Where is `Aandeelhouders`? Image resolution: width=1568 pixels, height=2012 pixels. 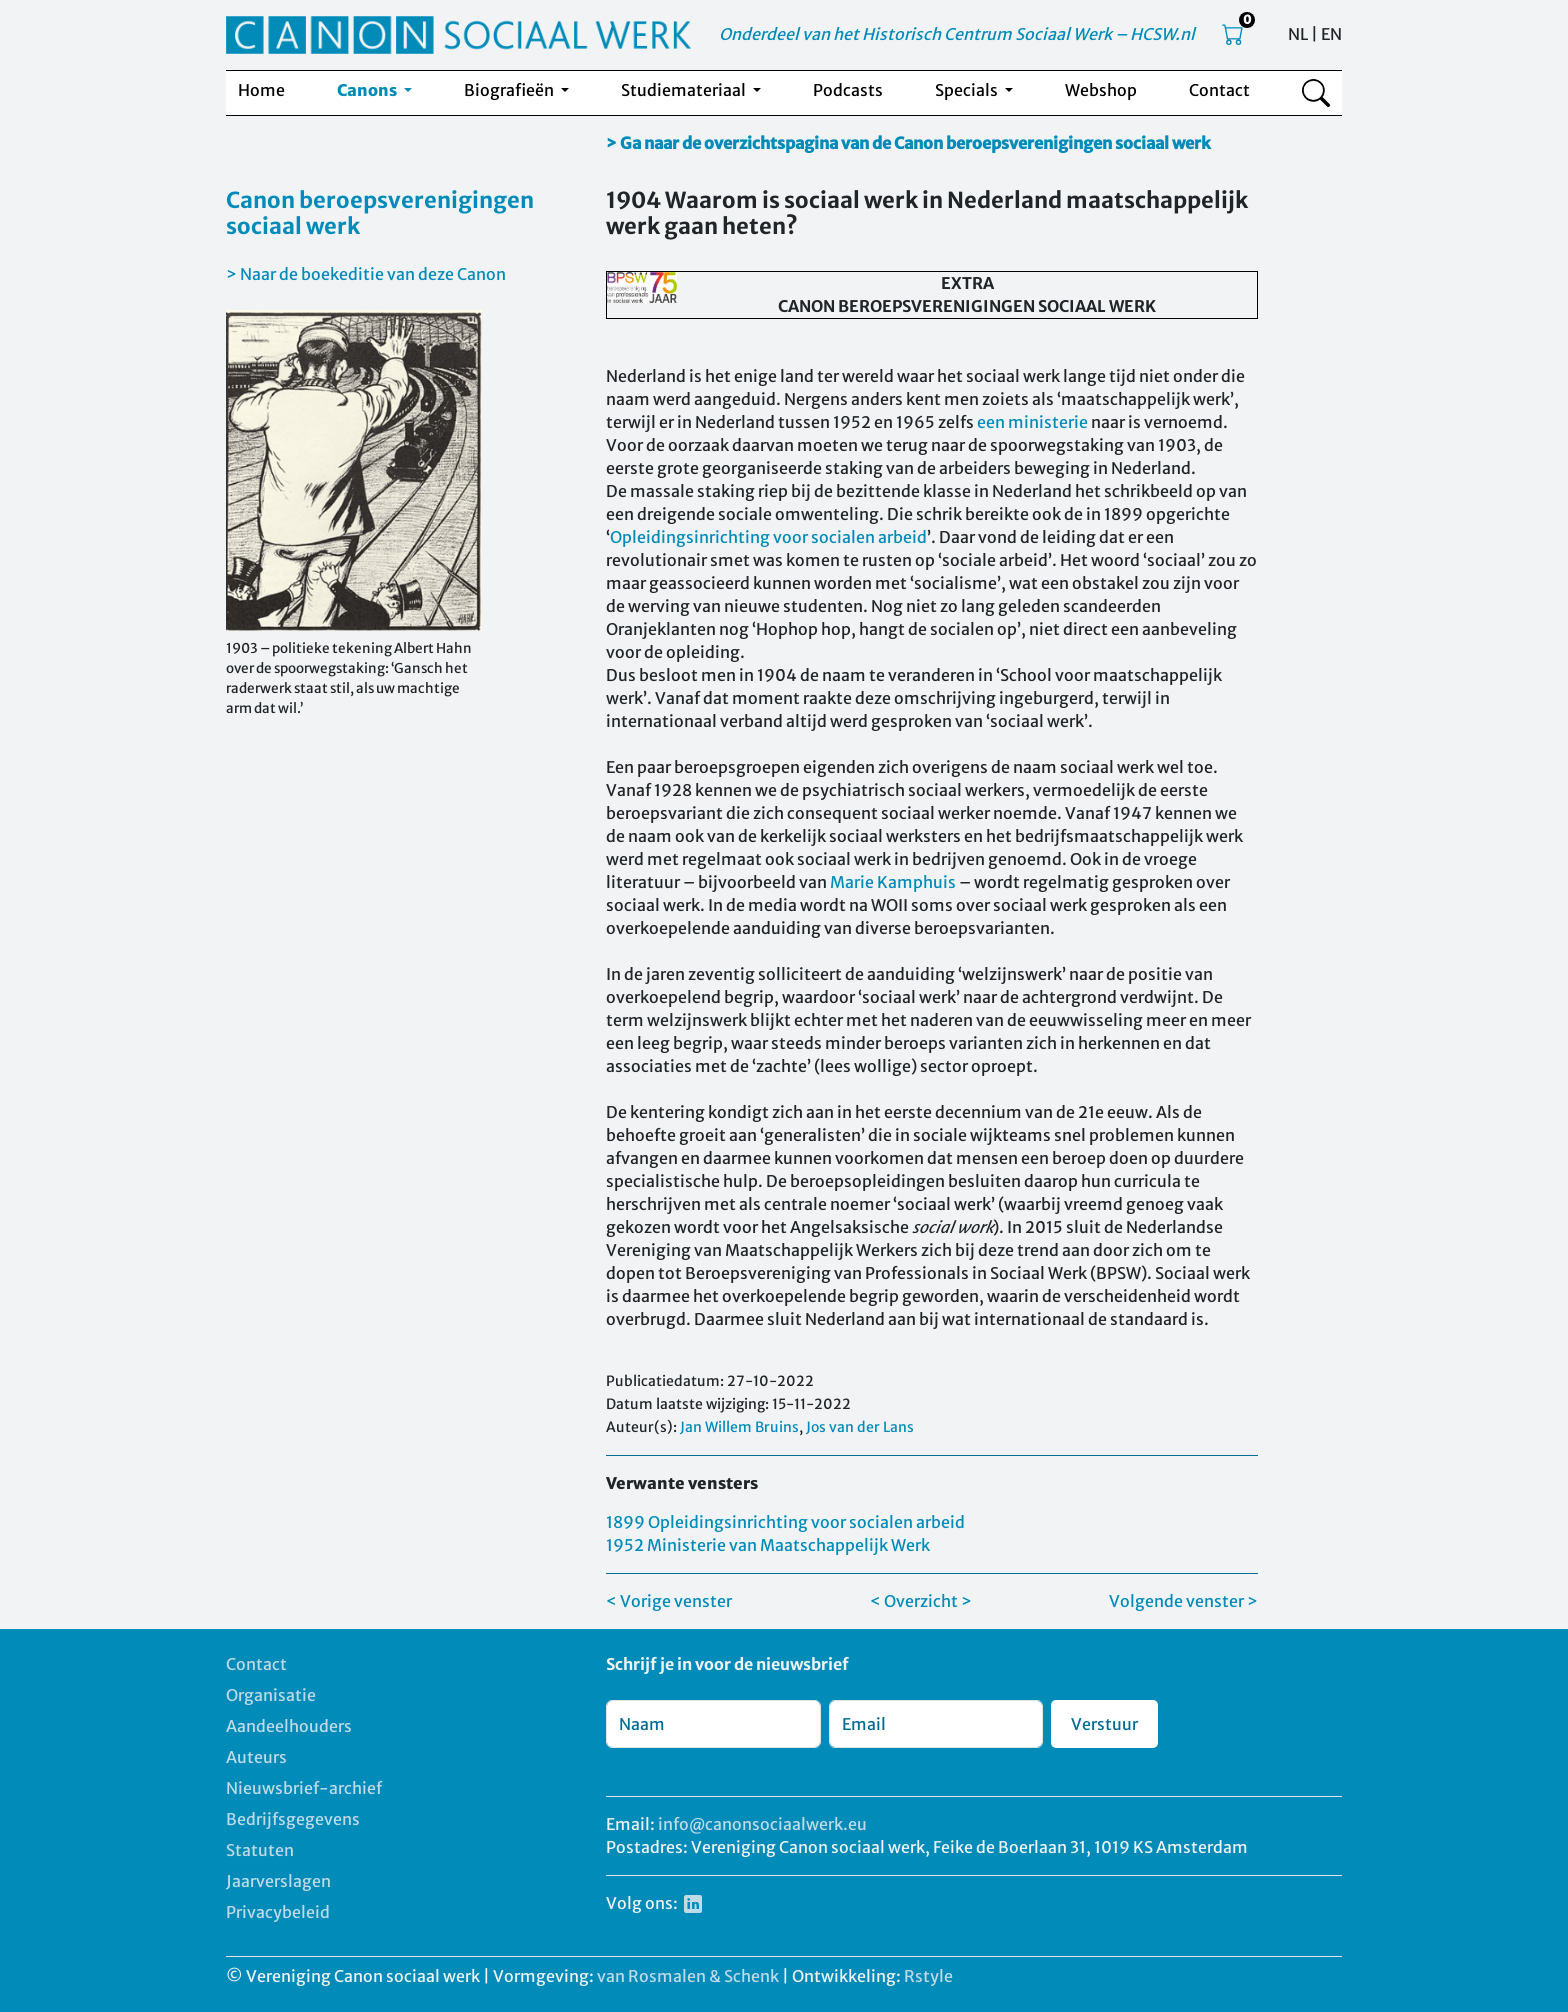 Aandeelhouders is located at coordinates (289, 1726).